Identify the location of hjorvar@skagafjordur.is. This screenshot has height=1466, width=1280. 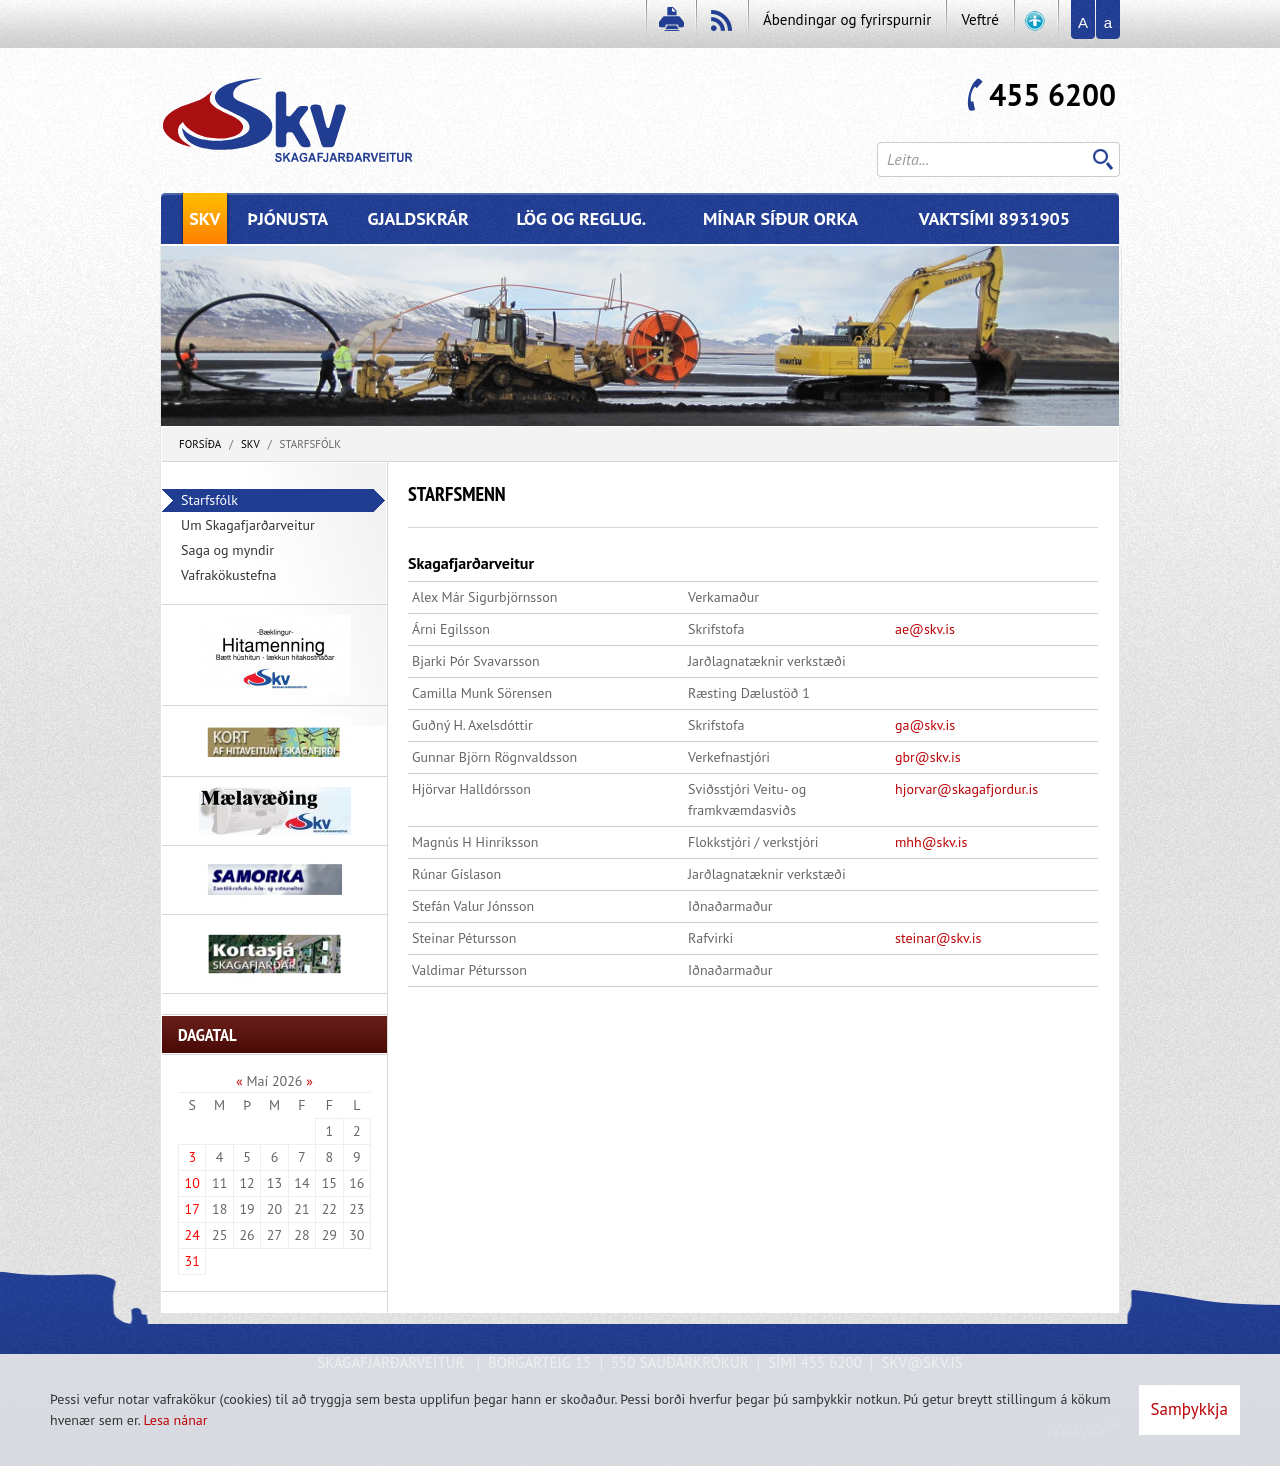
(966, 789).